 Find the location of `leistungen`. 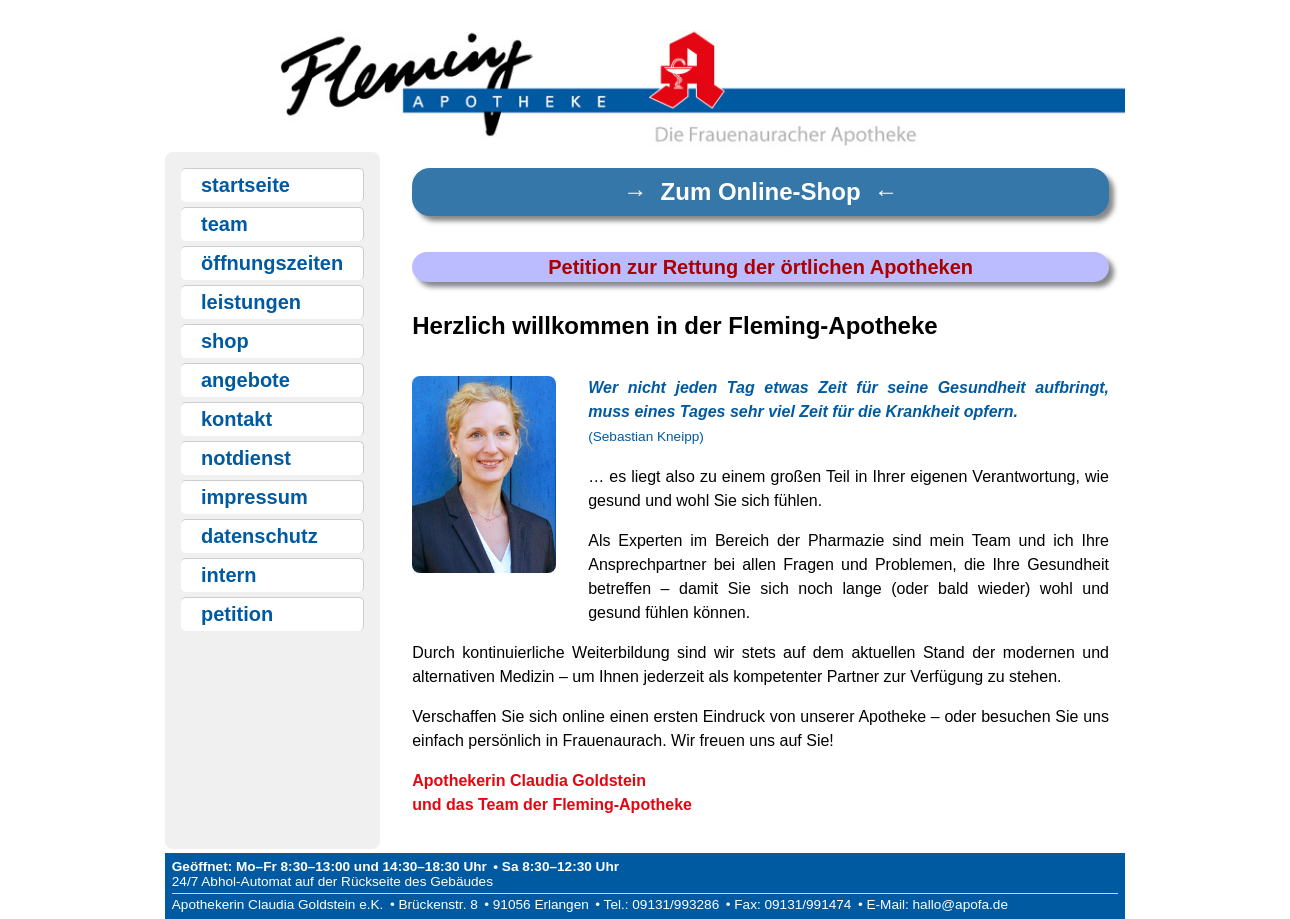

leistungen is located at coordinates (251, 302).